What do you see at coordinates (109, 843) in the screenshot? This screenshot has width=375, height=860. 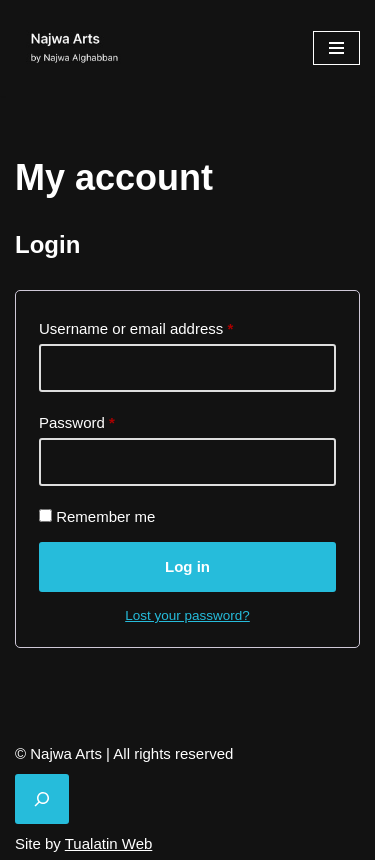 I see `Tualatin Web` at bounding box center [109, 843].